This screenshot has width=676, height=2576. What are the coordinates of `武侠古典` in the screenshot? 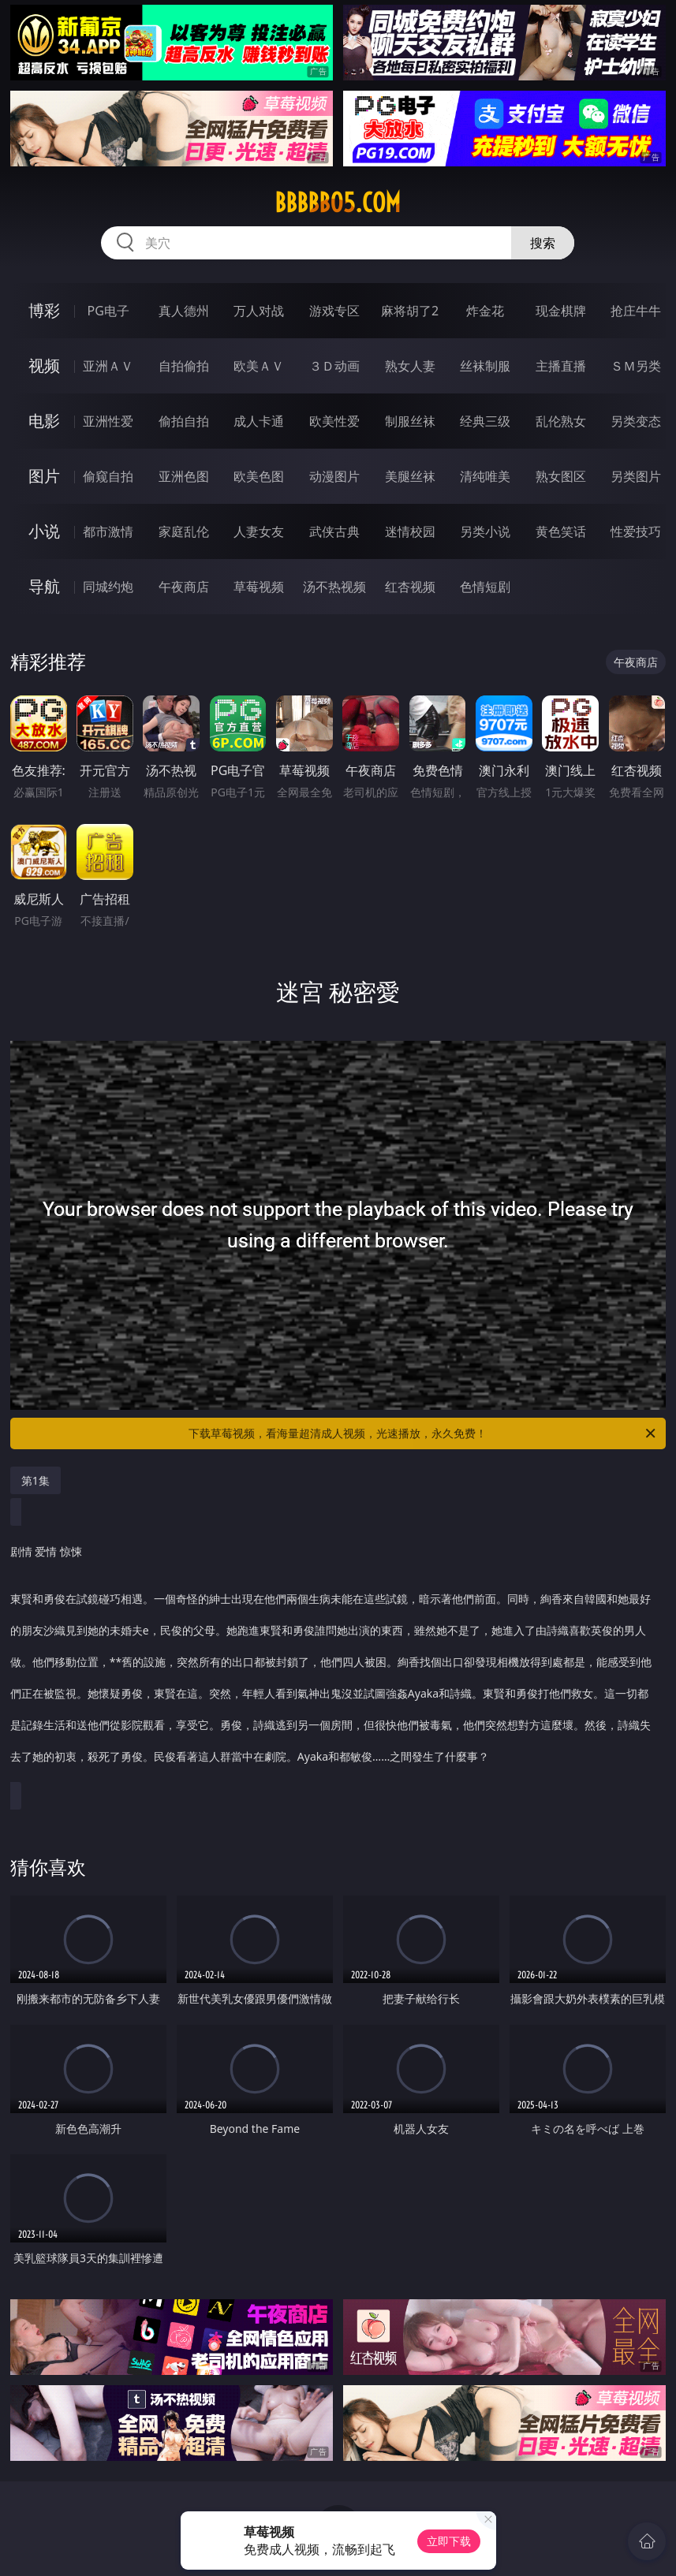 It's located at (334, 531).